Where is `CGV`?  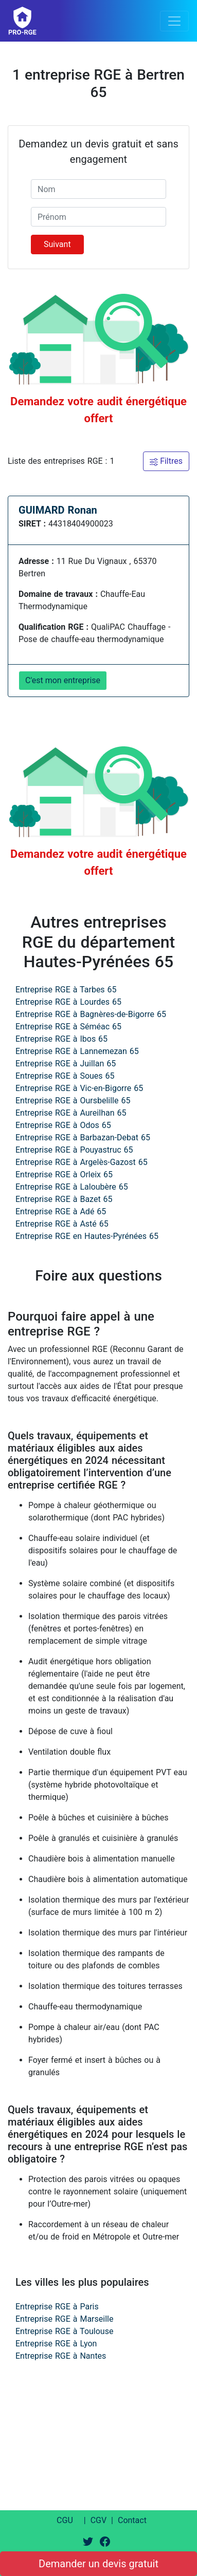
CGV is located at coordinates (99, 2520).